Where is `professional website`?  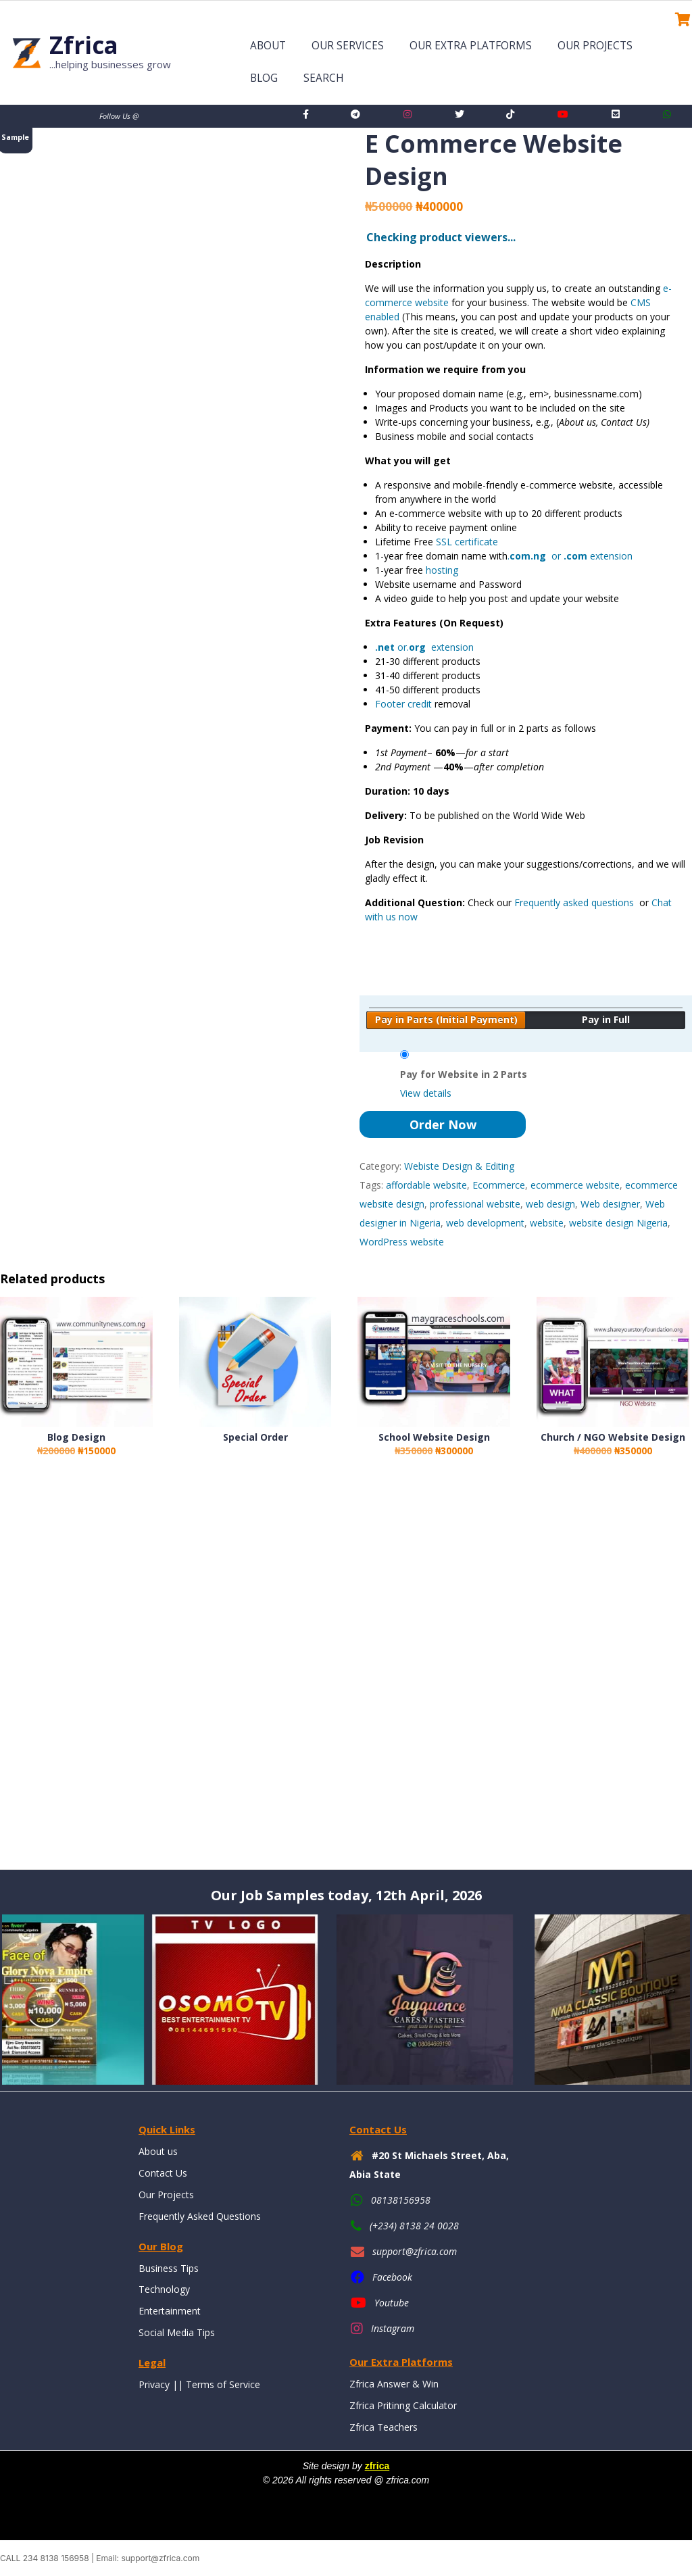
professional website is located at coordinates (475, 1203).